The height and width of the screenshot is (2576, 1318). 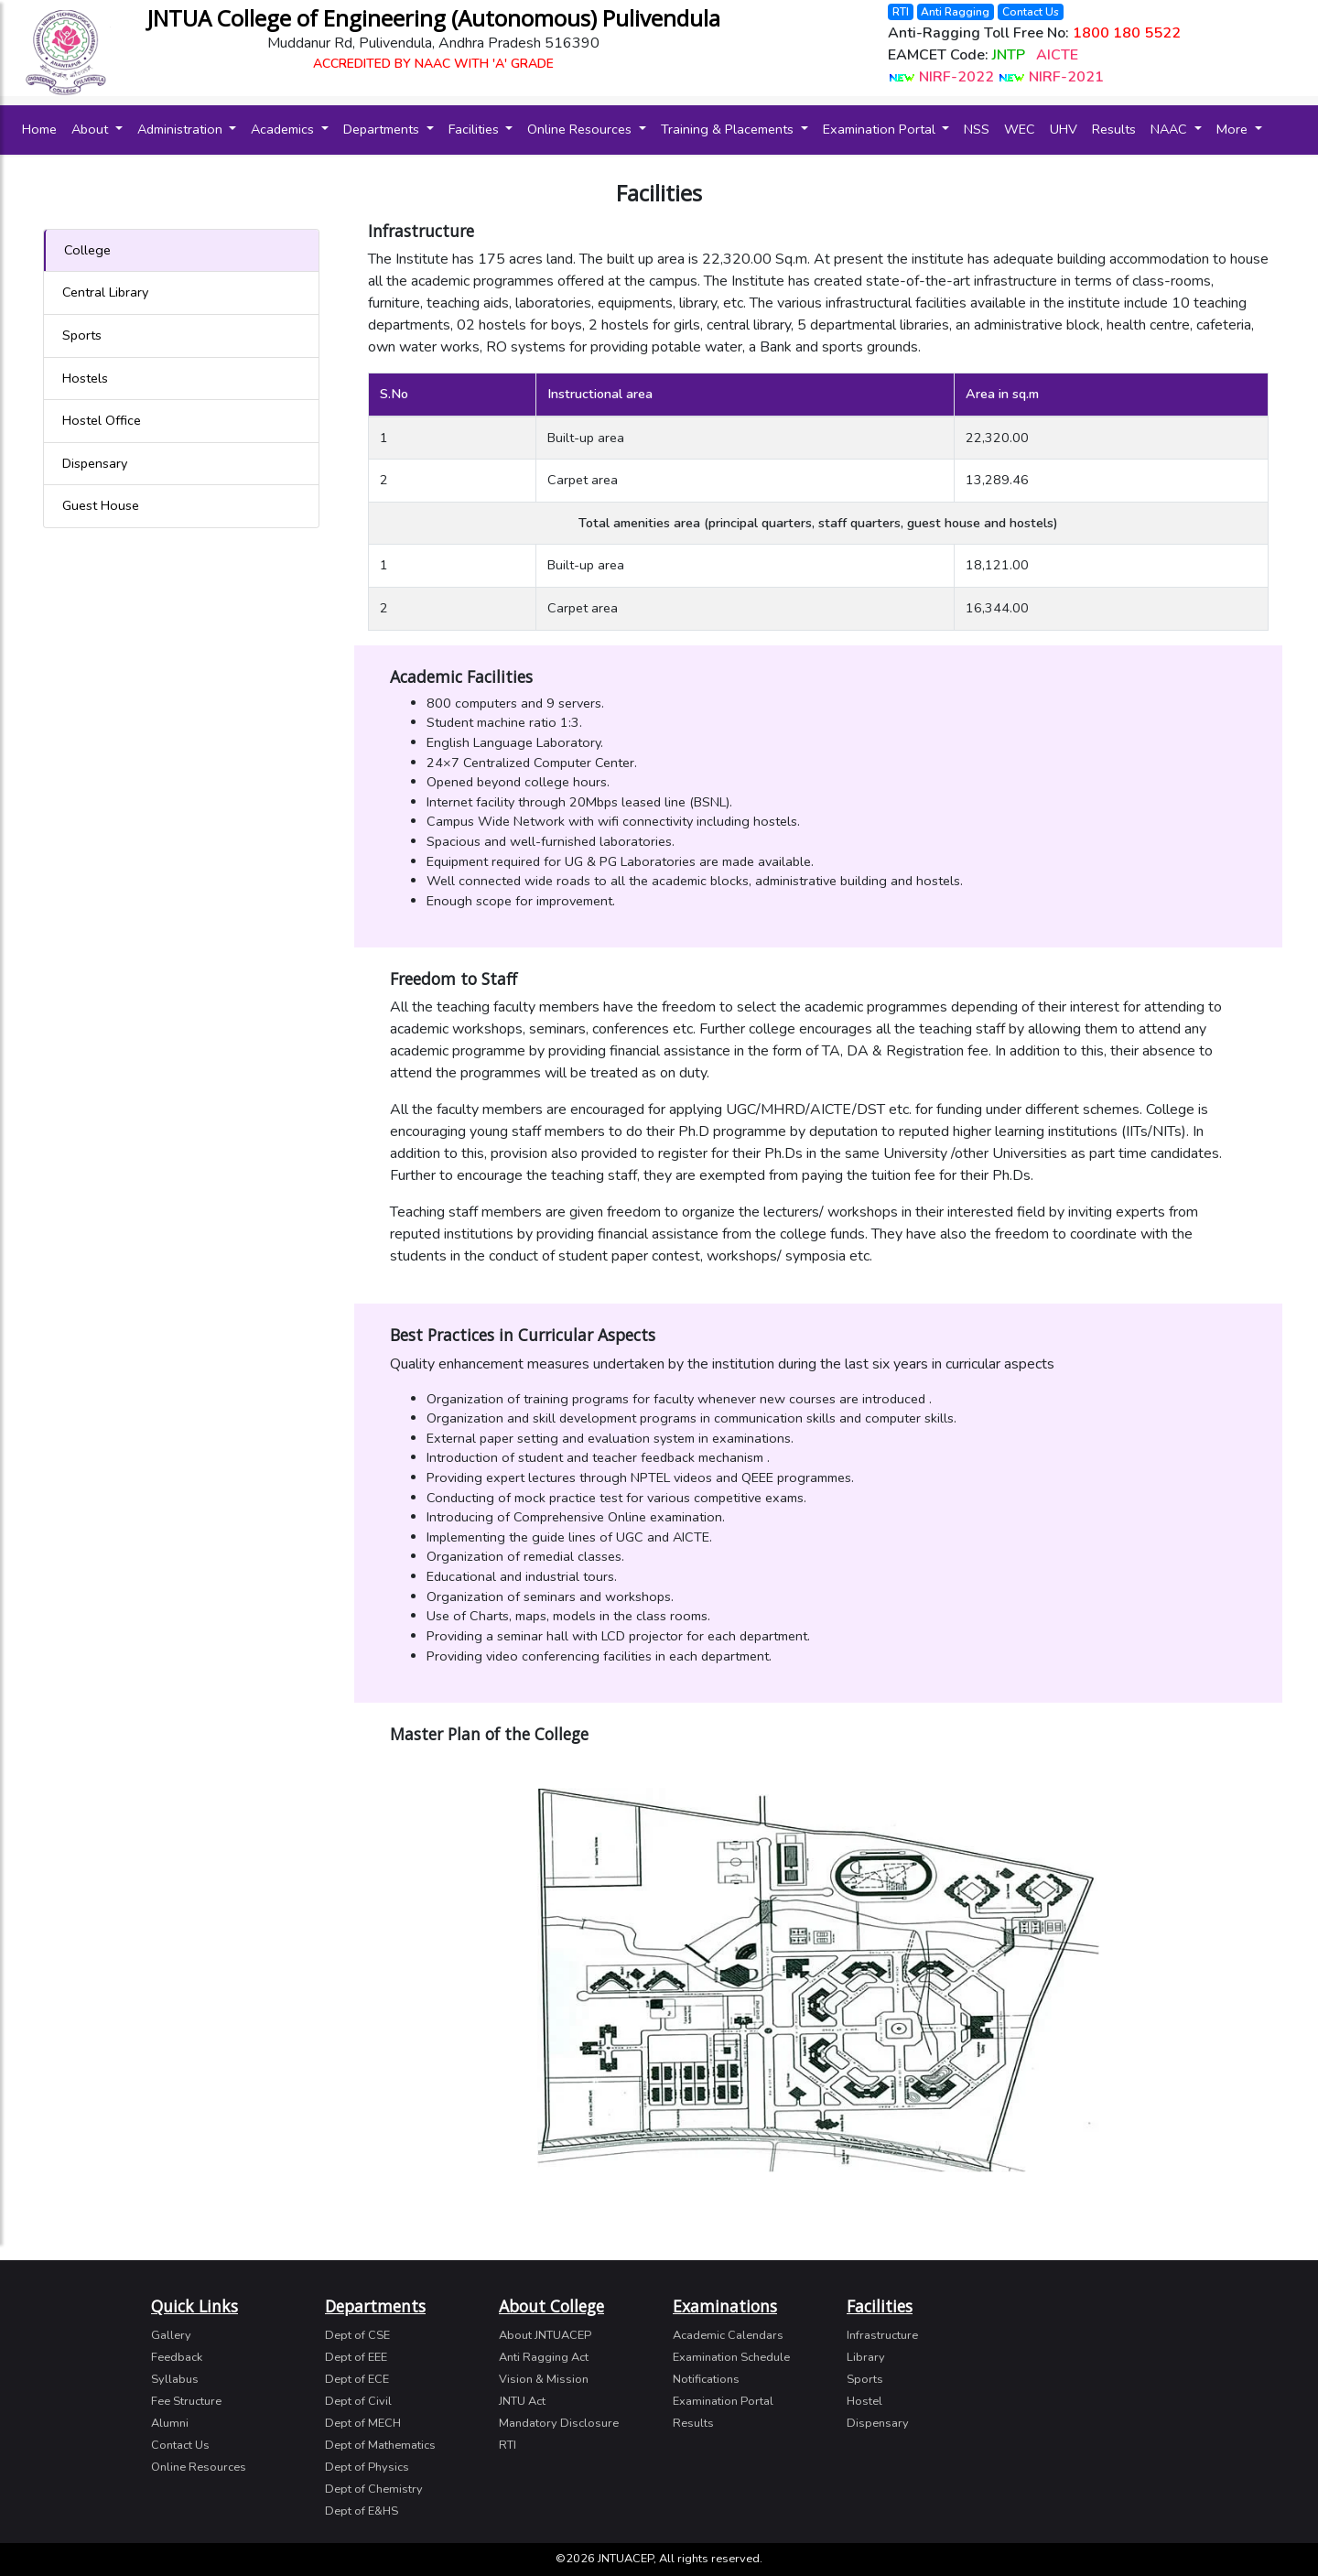 I want to click on Dept of ECE, so click(x=357, y=2379).